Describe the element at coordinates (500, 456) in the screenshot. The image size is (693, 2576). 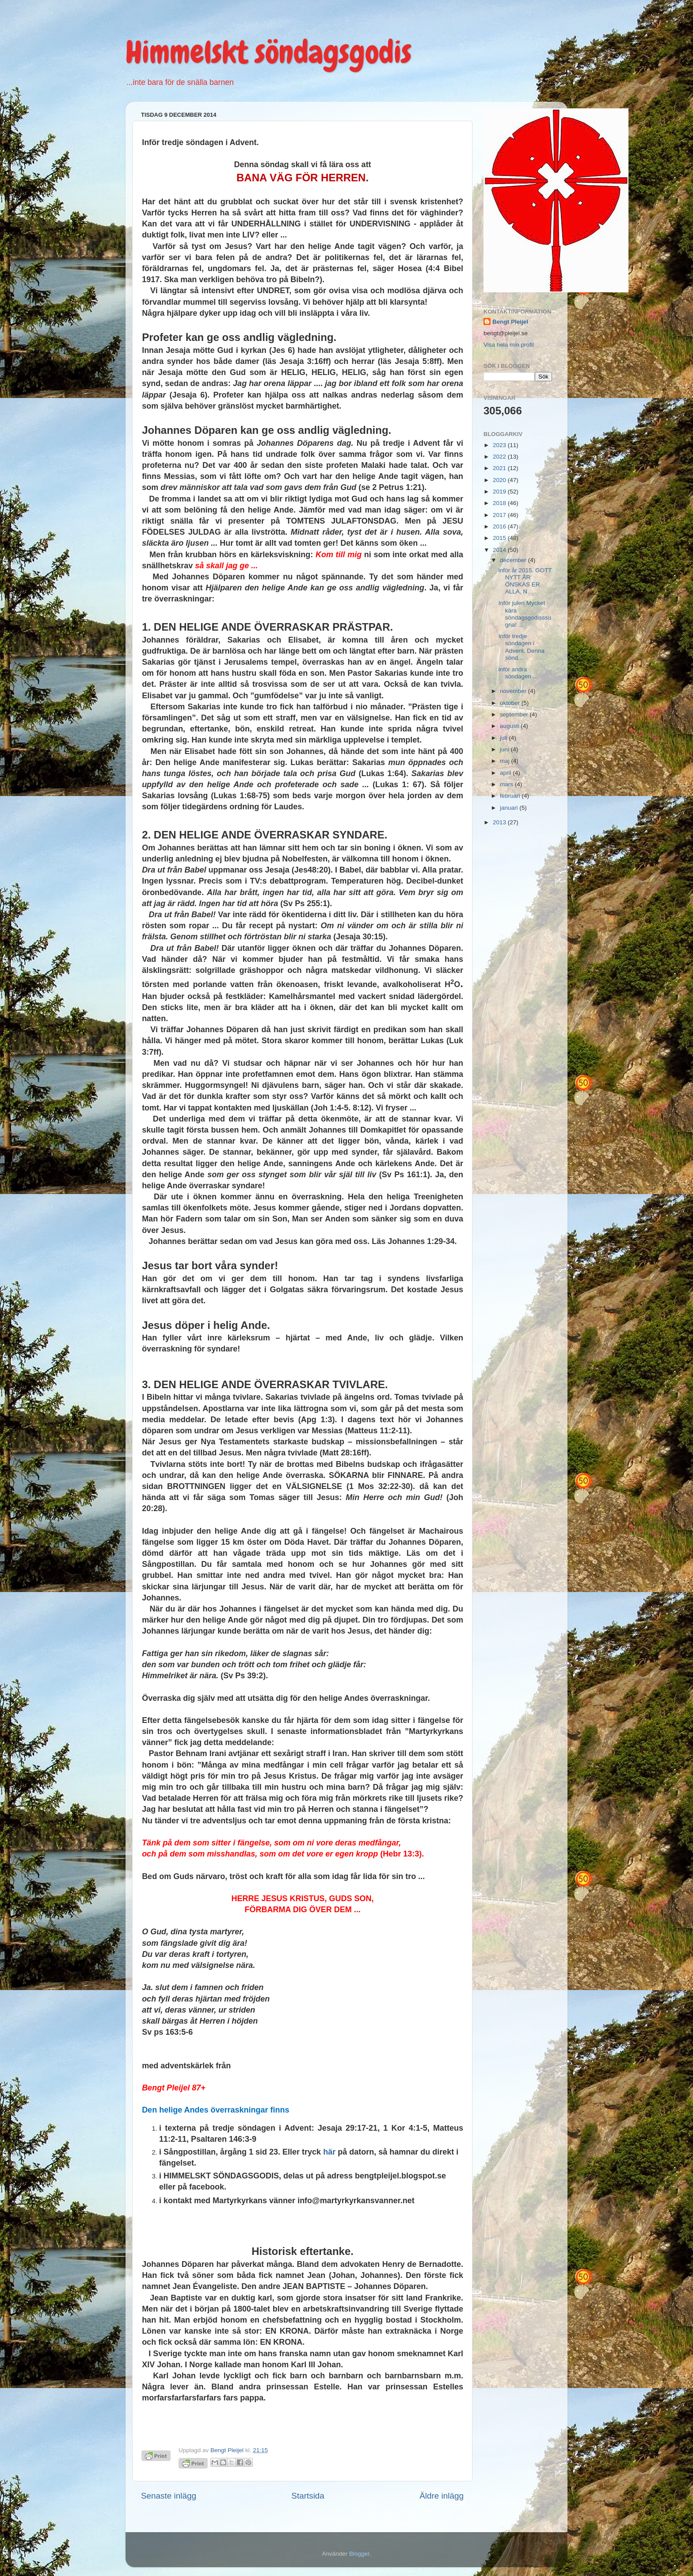
I see `2022` at that location.